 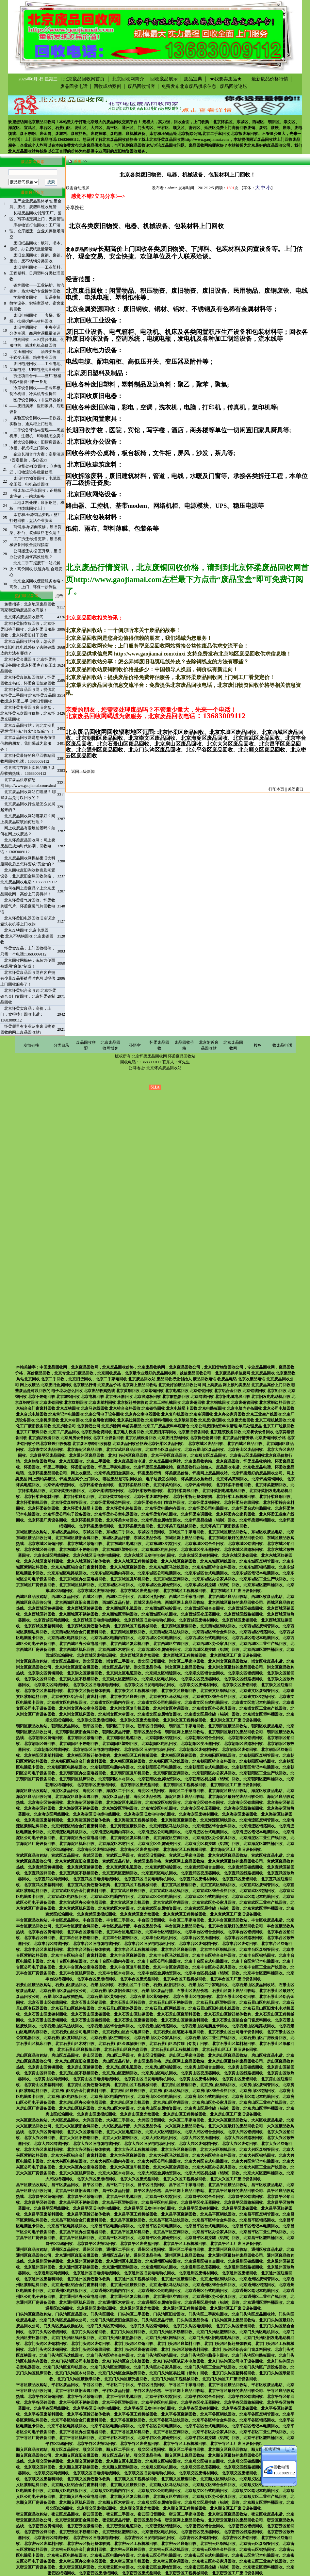 What do you see at coordinates (45, 1932) in the screenshot?
I see `北京丰台区黄铜回收` at bounding box center [45, 1932].